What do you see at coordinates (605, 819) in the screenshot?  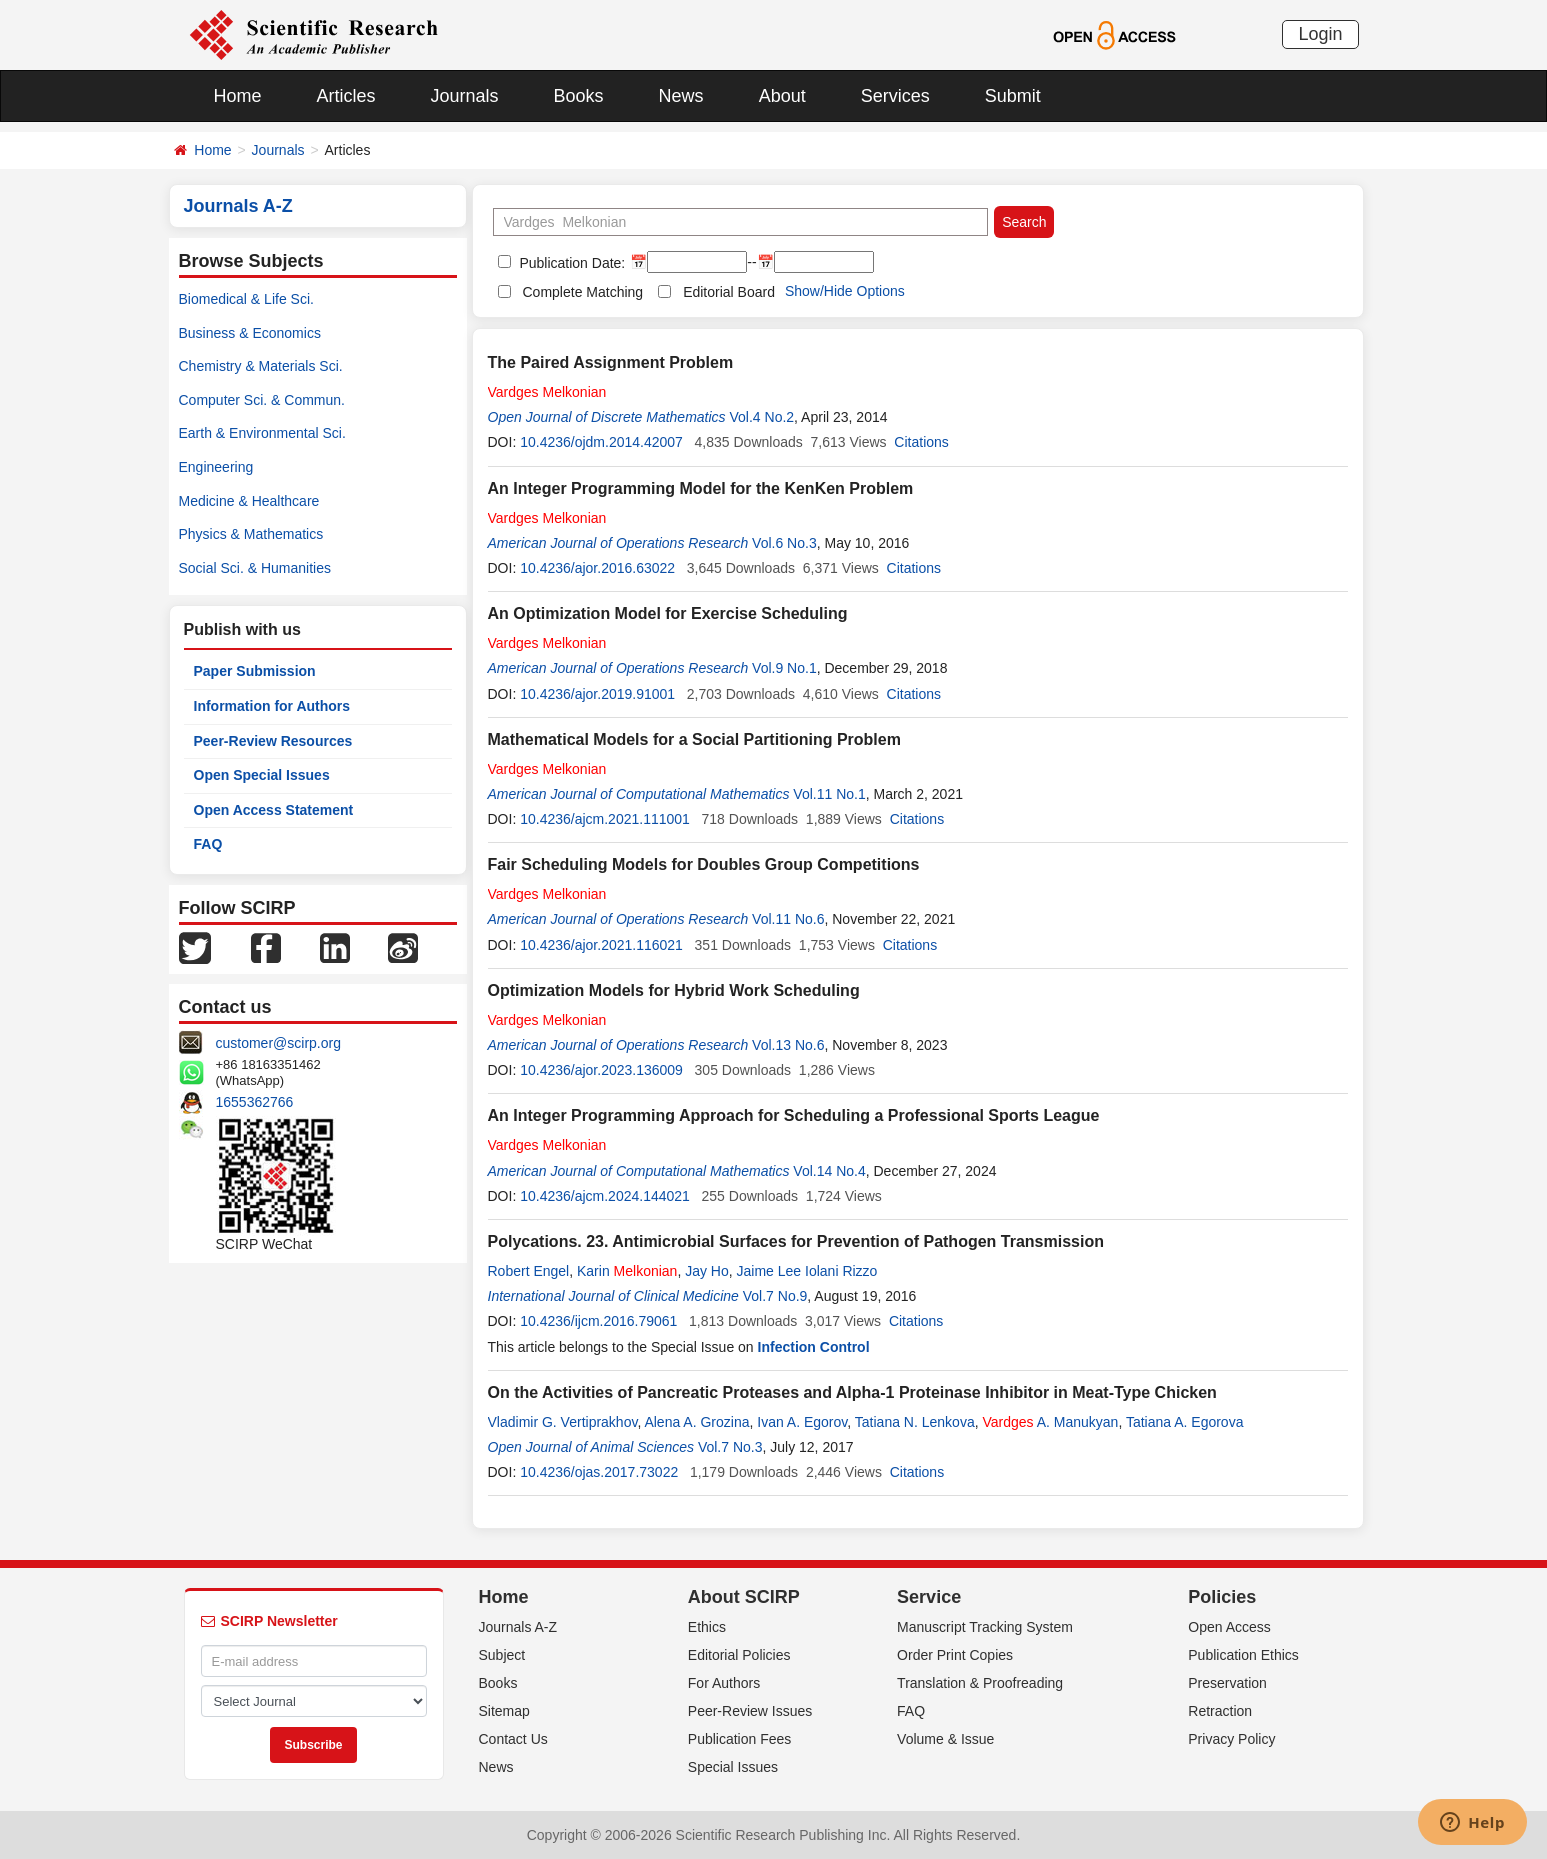 I see `10.4236/ajcm.2021.111001` at bounding box center [605, 819].